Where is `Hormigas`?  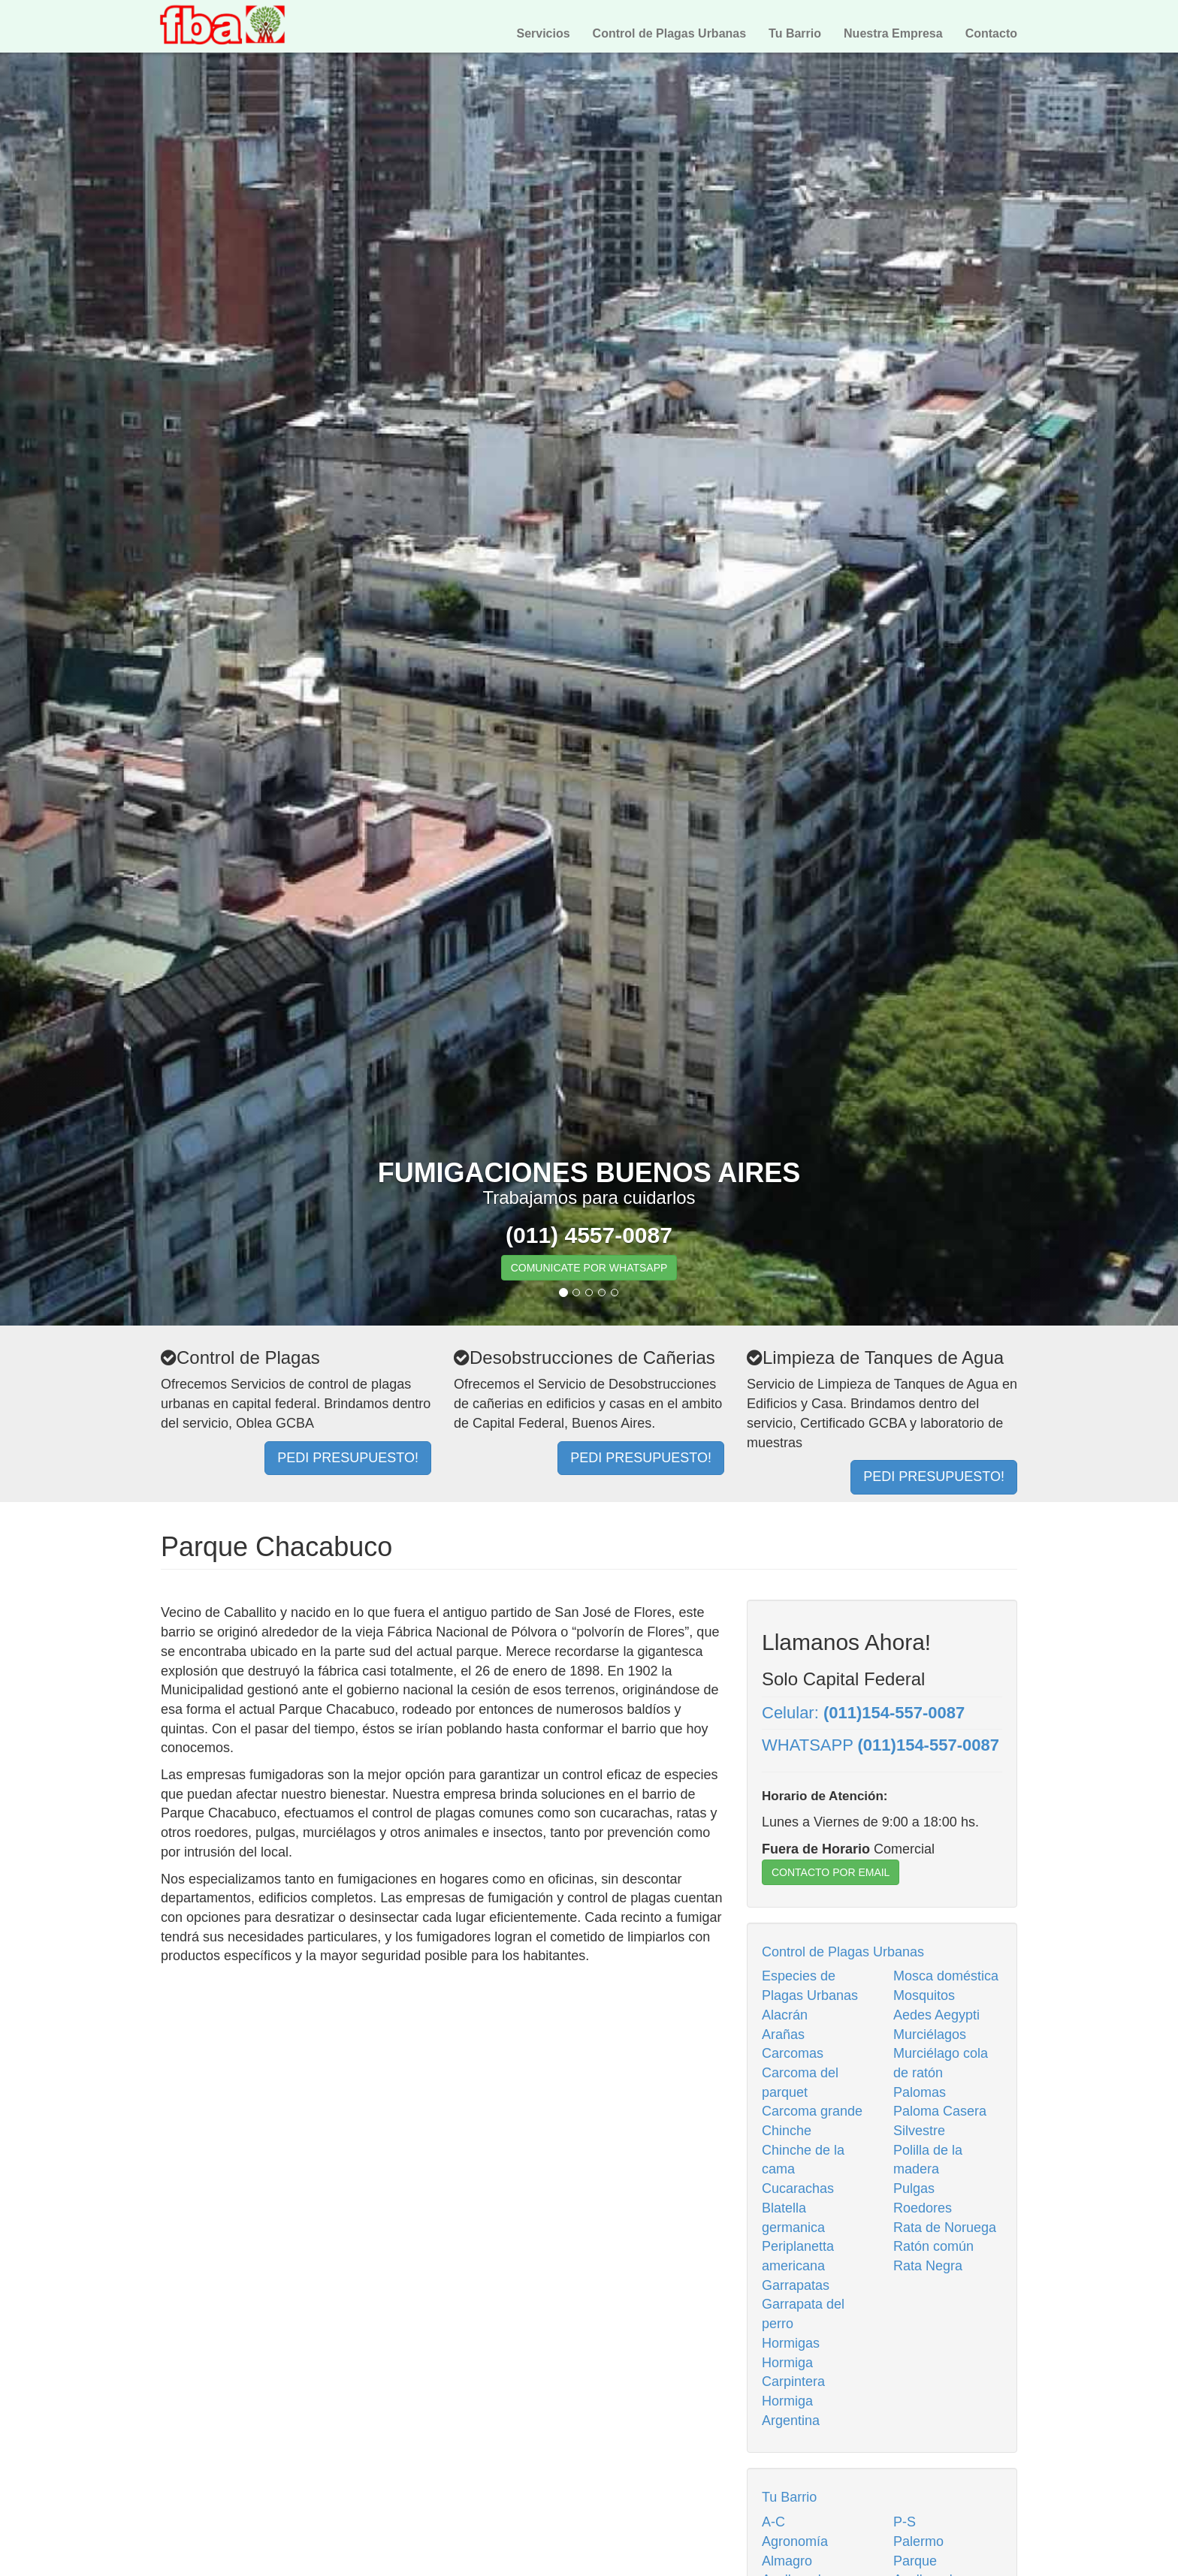
Hormigas is located at coordinates (791, 2343).